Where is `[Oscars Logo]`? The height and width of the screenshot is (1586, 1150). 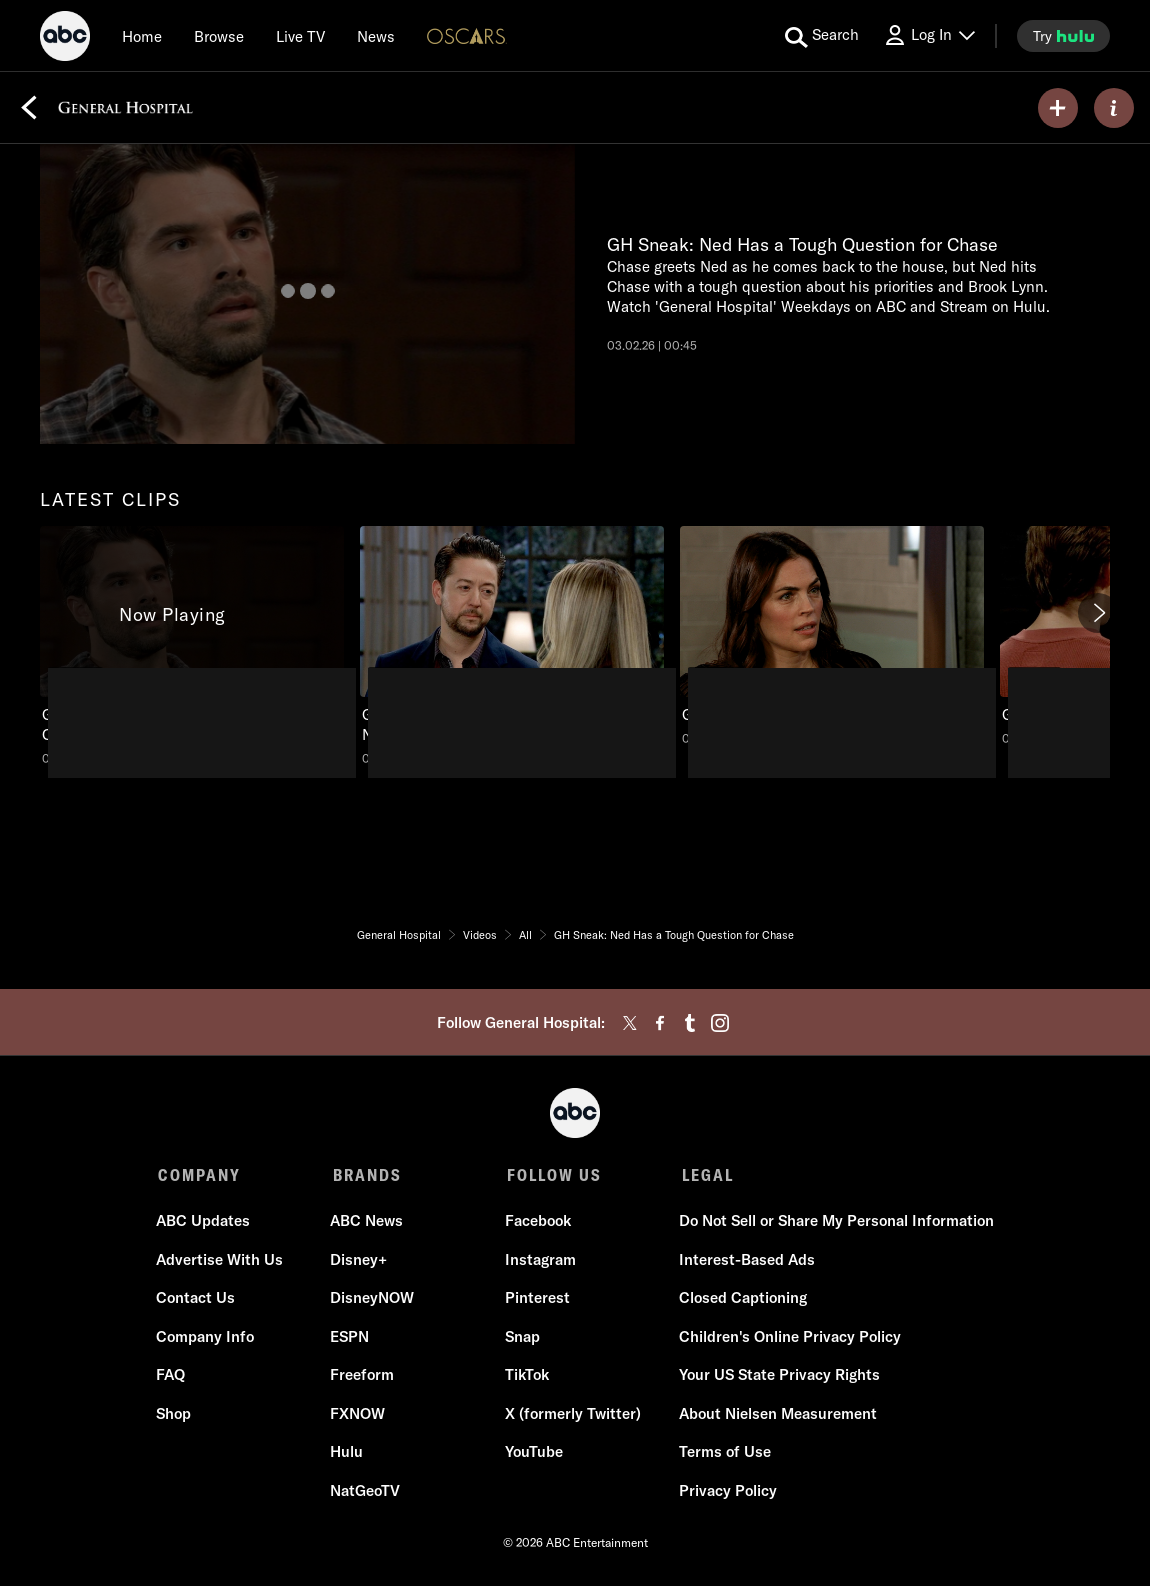
[Oscars Logo] is located at coordinates (467, 35).